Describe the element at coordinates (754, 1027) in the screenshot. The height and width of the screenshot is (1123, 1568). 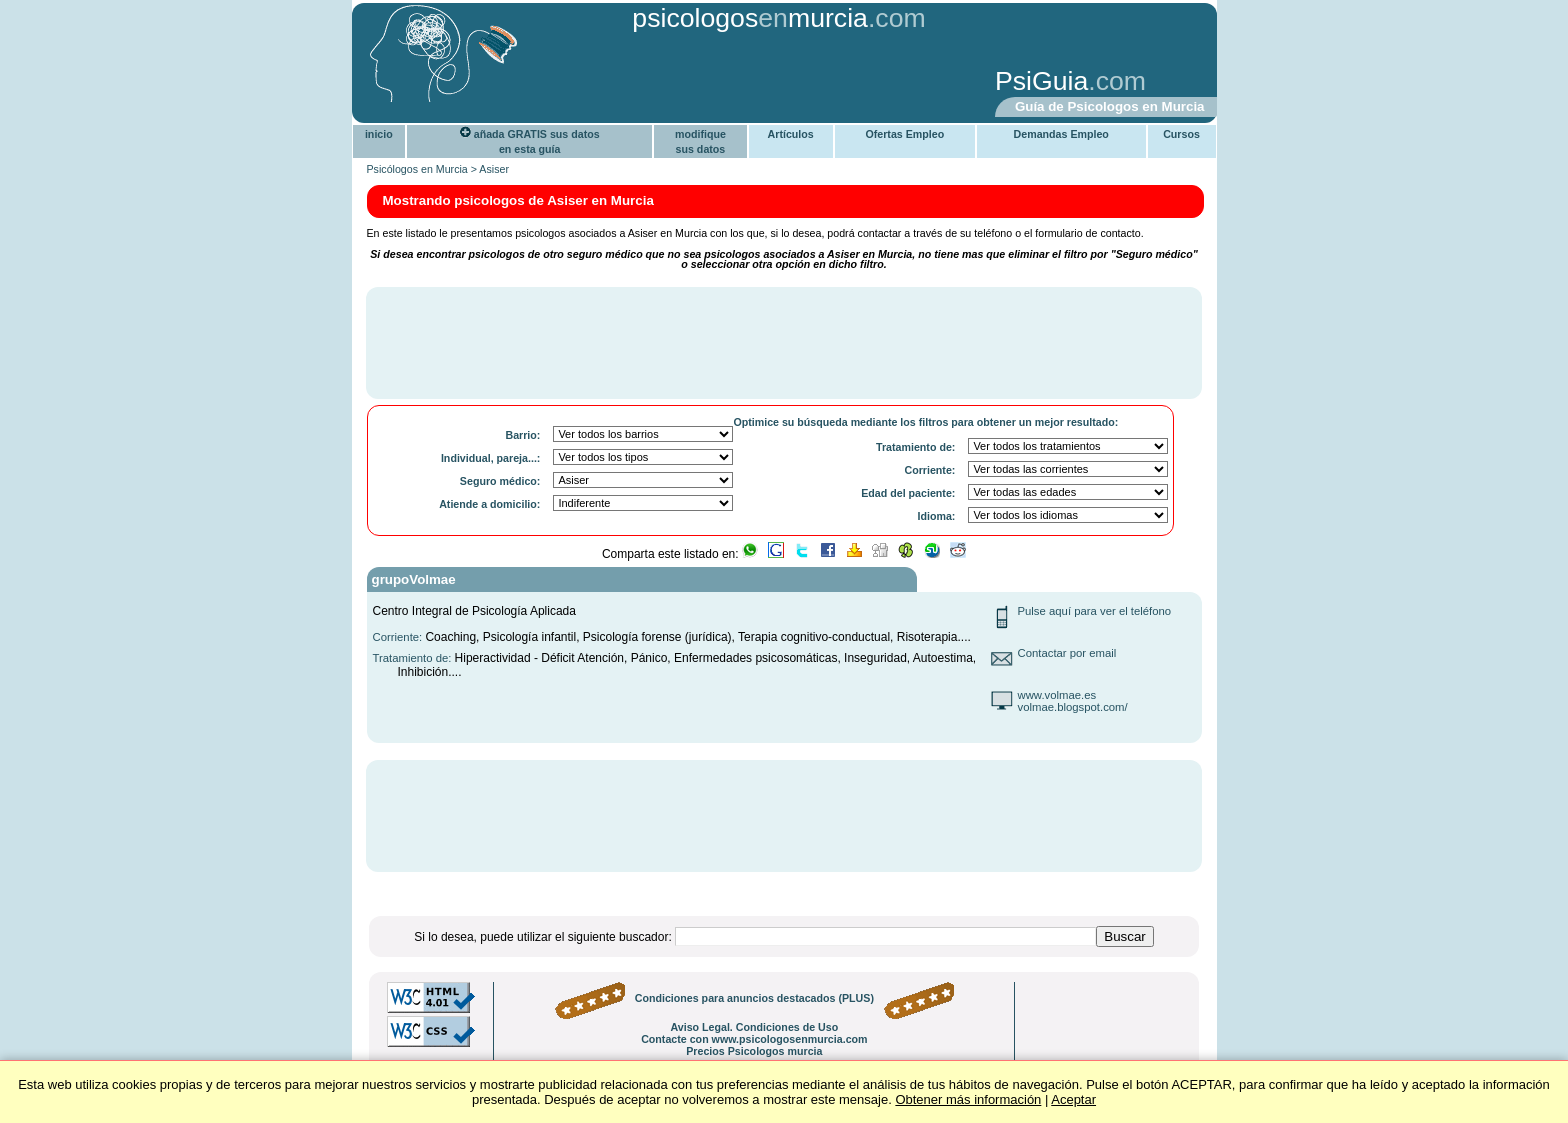
I see `Aviso Legal. Condiciones de Uso` at that location.